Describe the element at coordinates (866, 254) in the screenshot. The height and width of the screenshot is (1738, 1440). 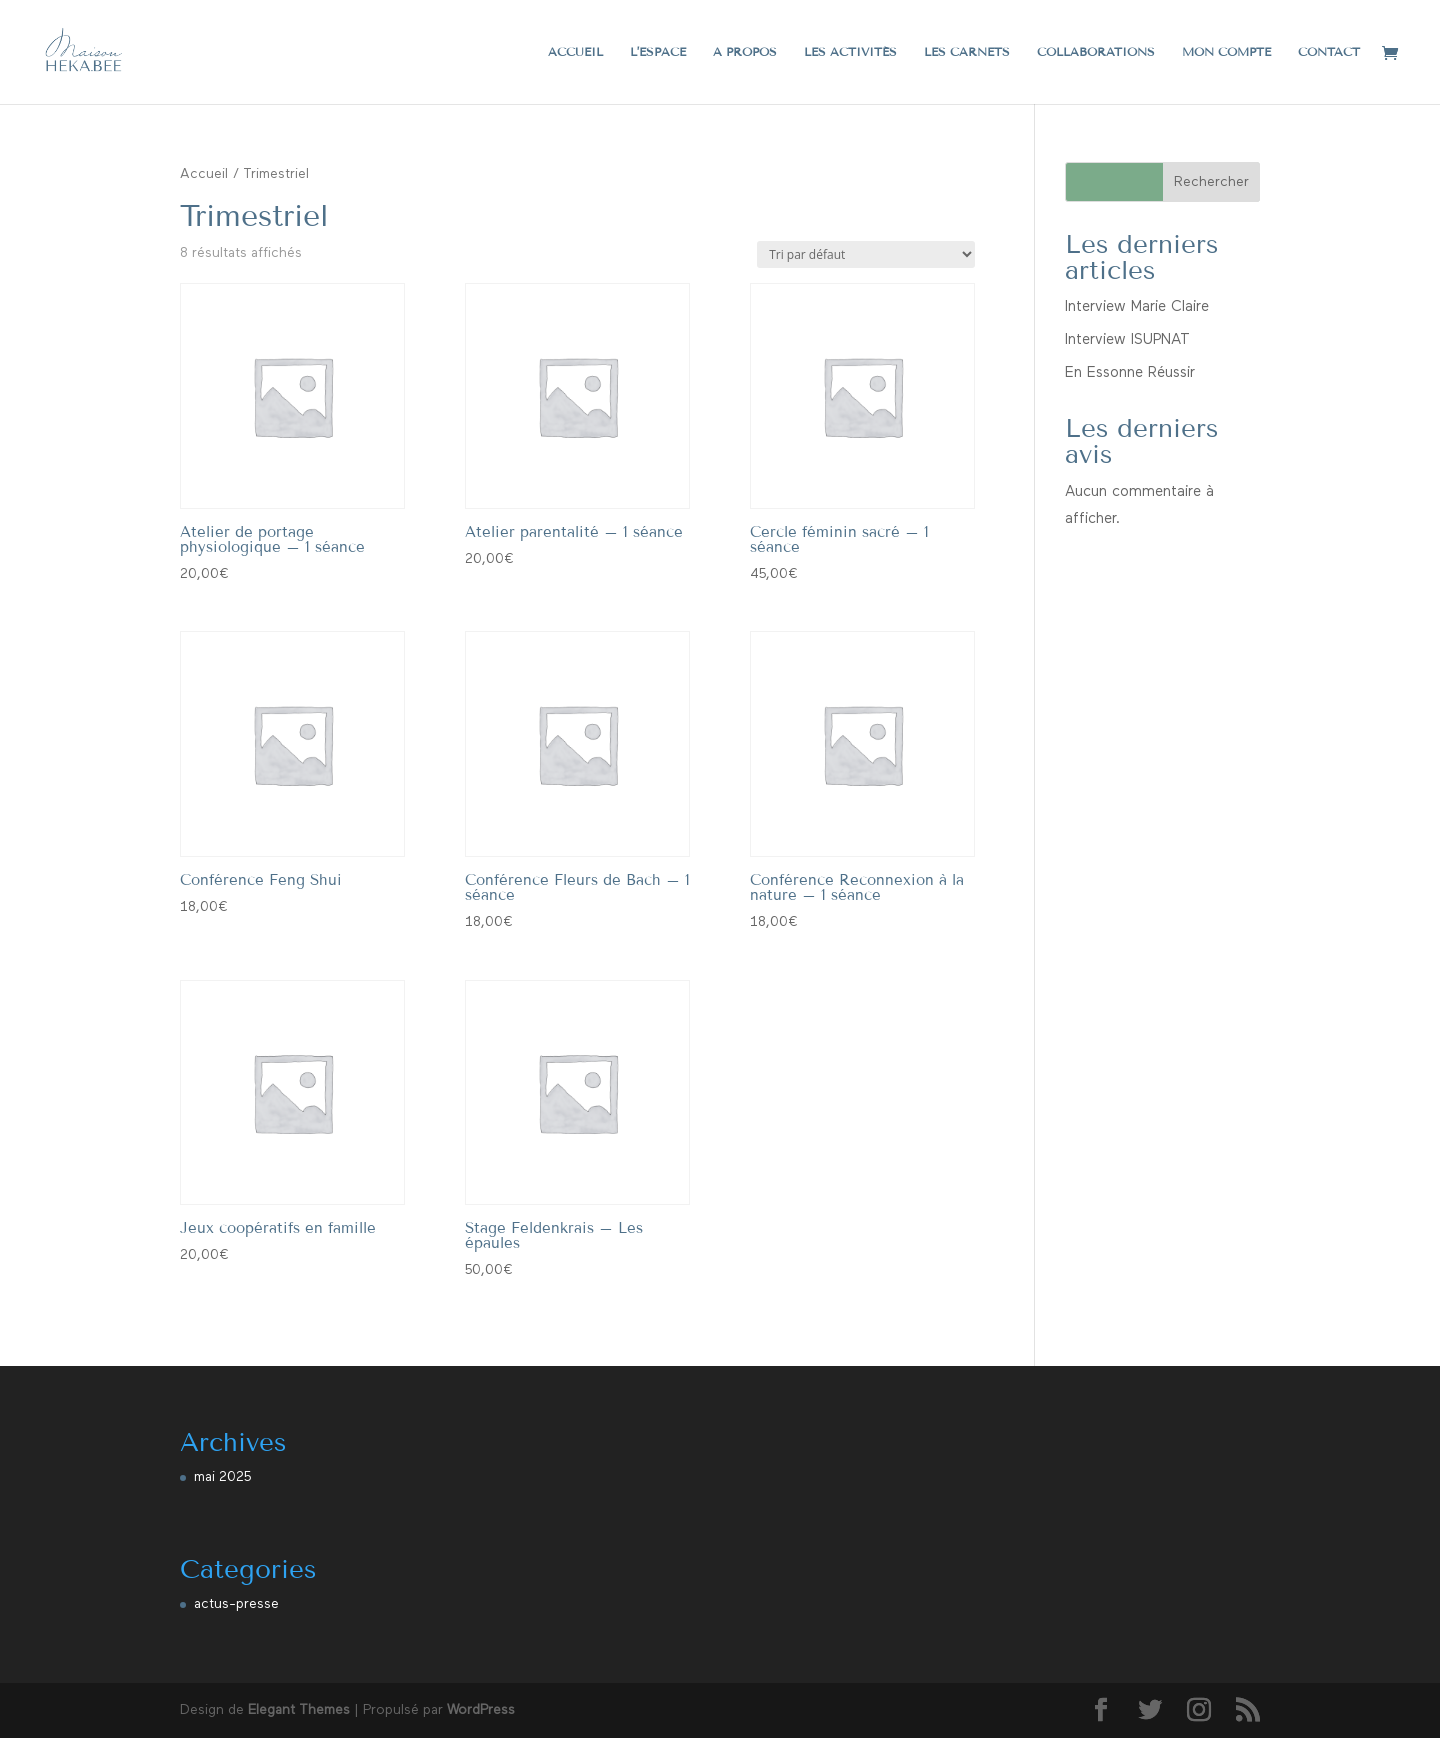
I see `[Commande]` at that location.